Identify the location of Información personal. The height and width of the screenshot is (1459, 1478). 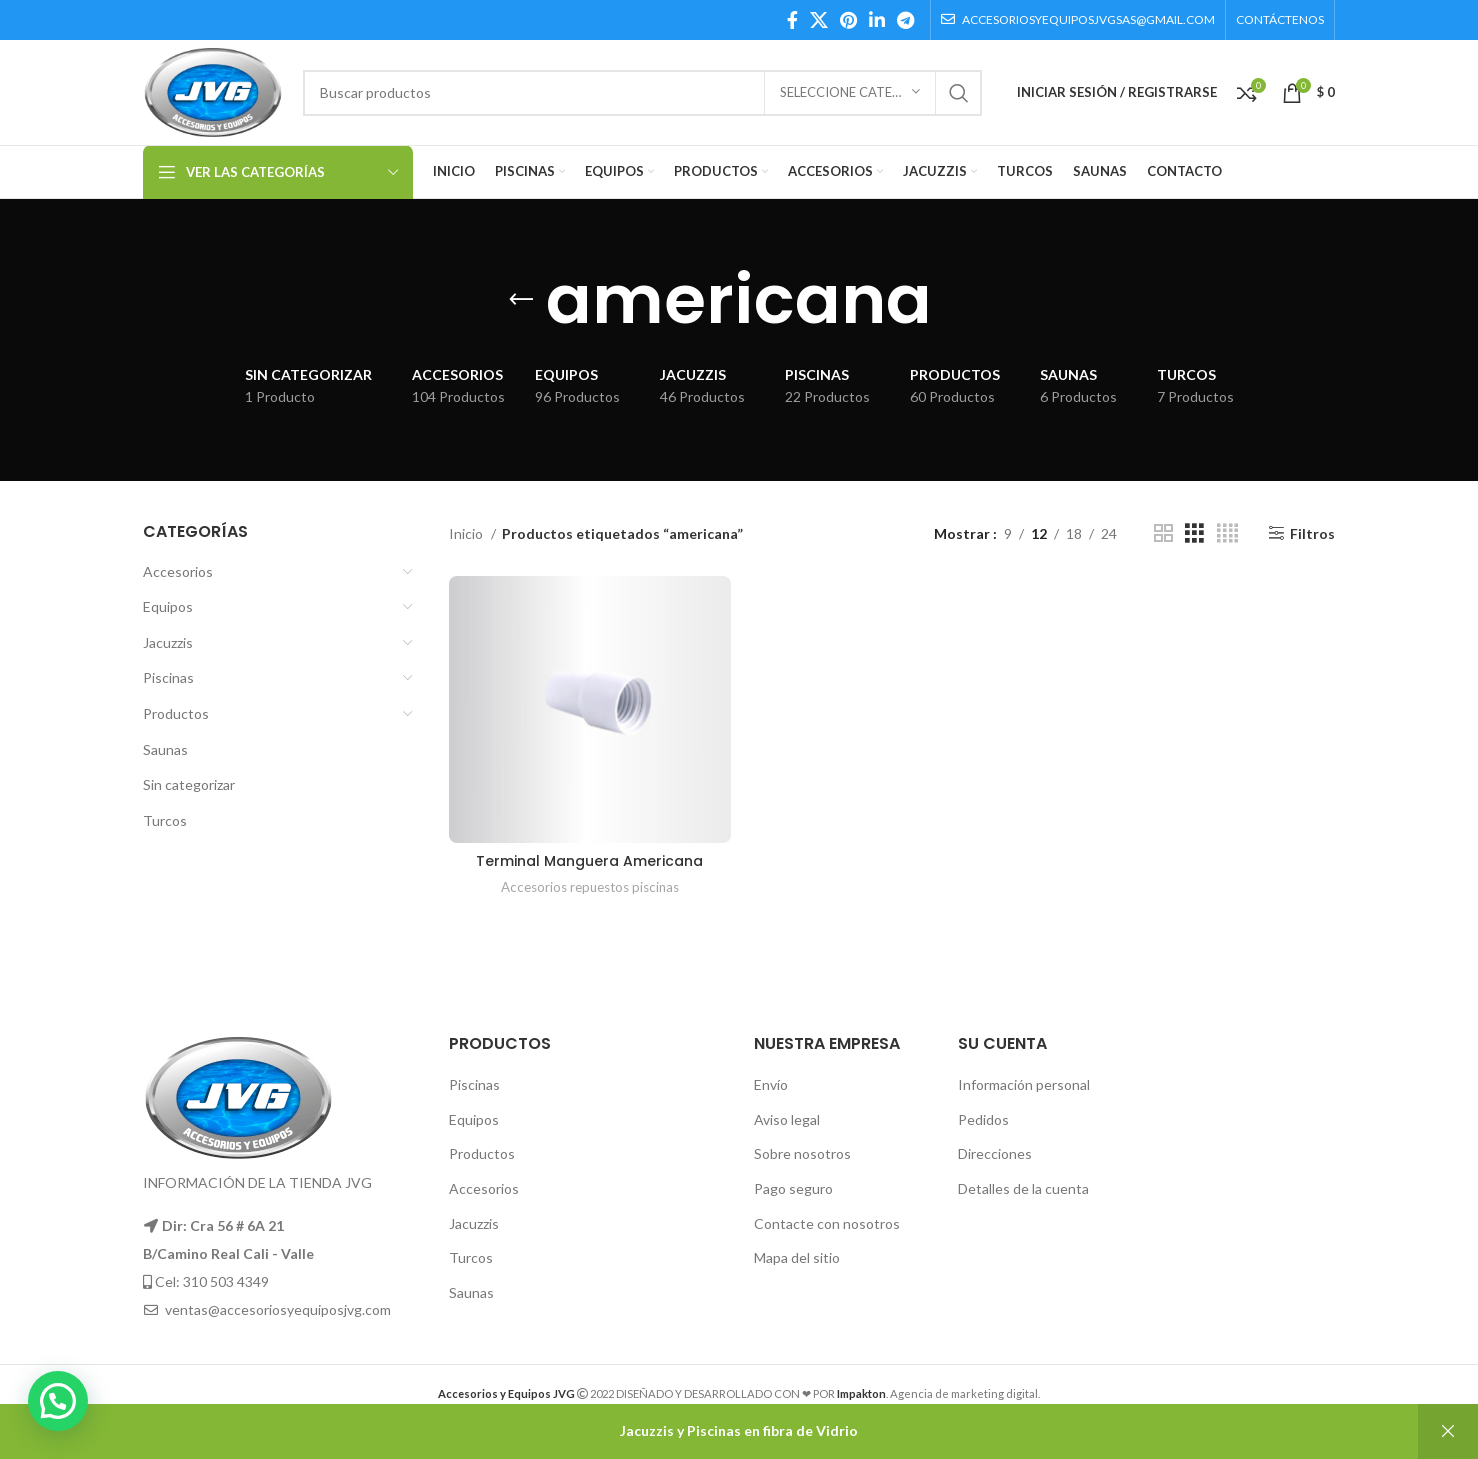
(1024, 1084).